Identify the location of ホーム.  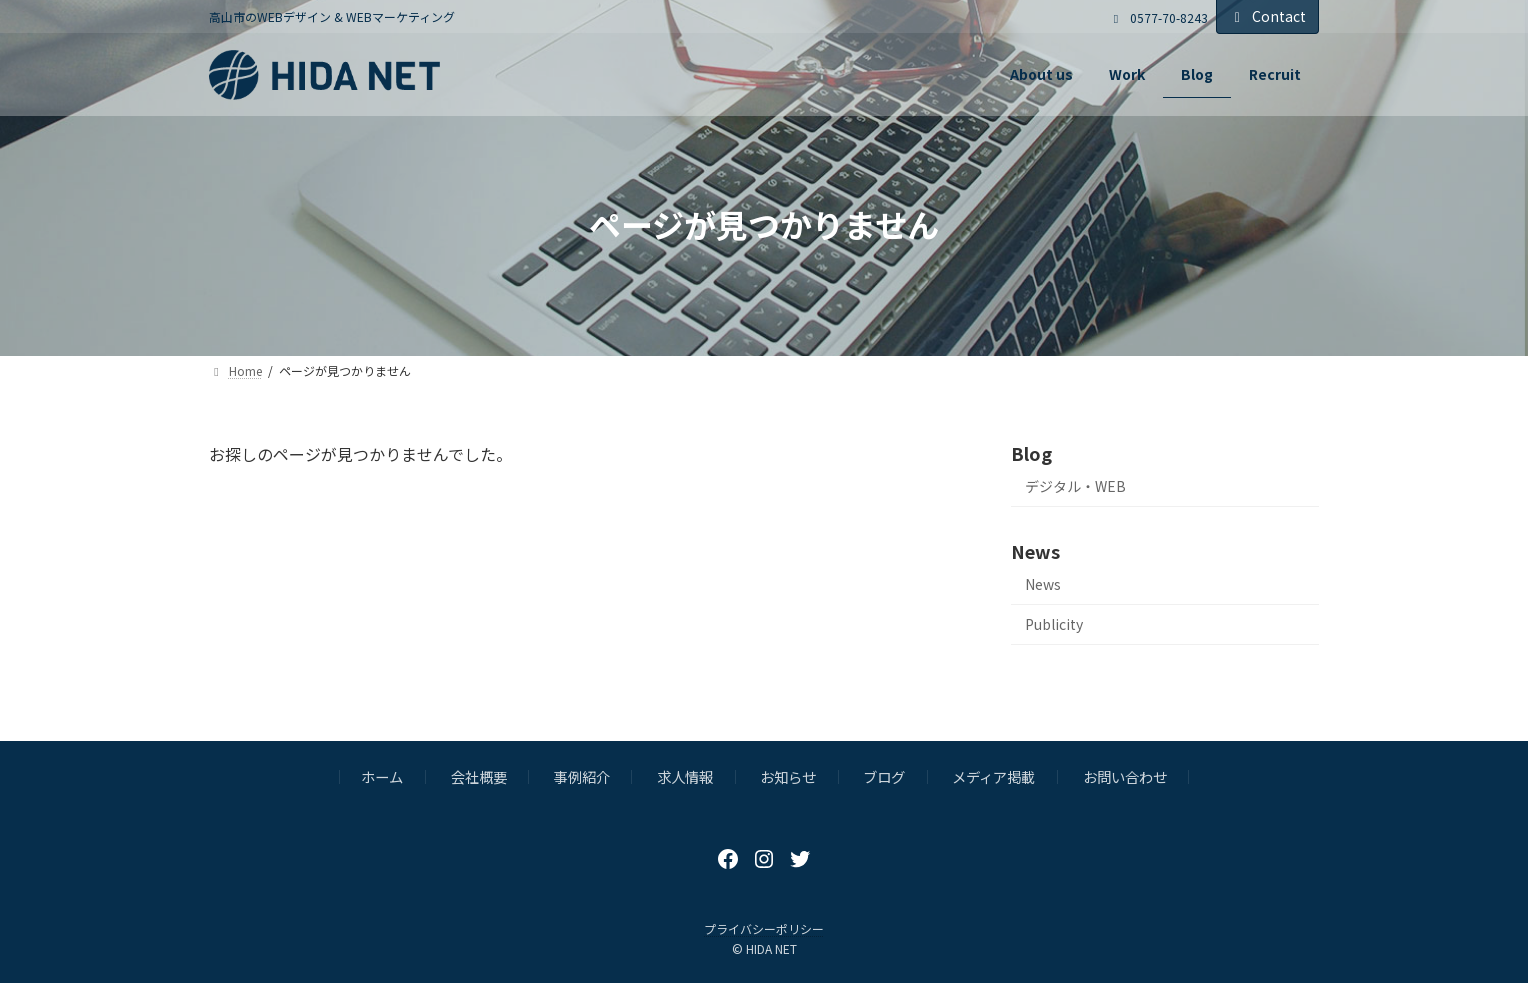
(382, 776).